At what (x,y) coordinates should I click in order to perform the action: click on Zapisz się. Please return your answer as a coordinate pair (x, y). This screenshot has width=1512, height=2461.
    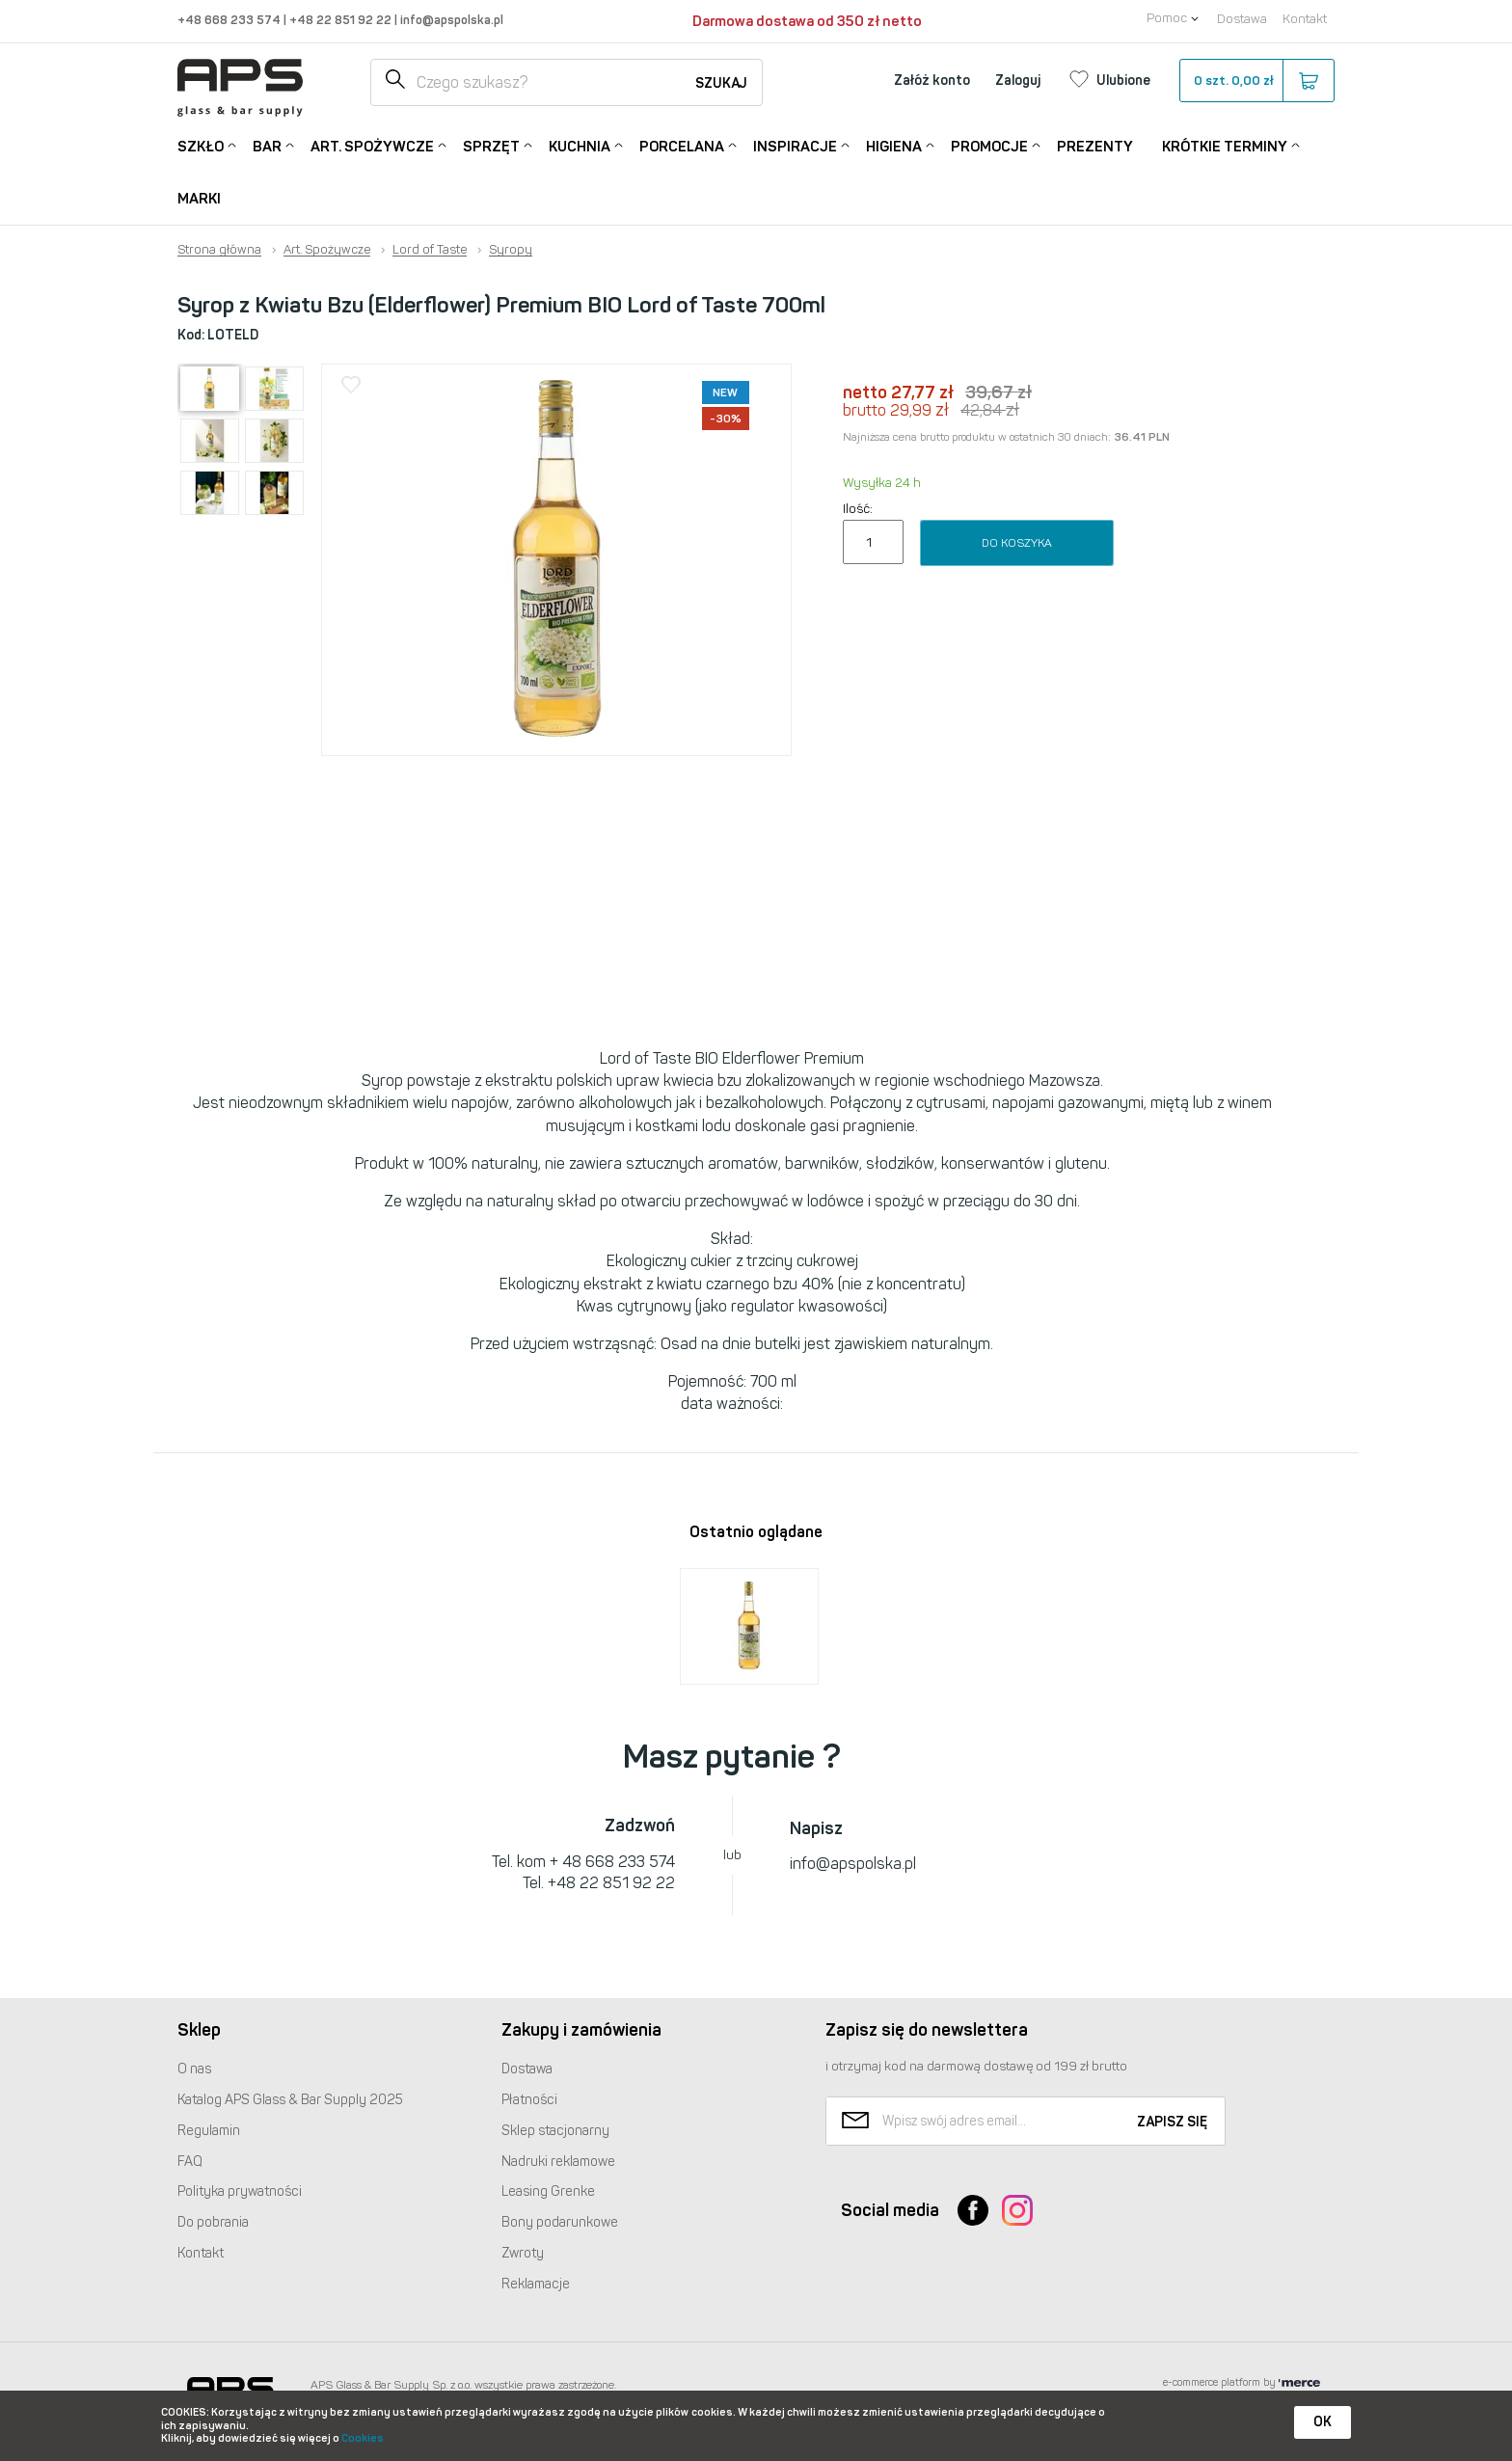
    Looking at the image, I should click on (1172, 2122).